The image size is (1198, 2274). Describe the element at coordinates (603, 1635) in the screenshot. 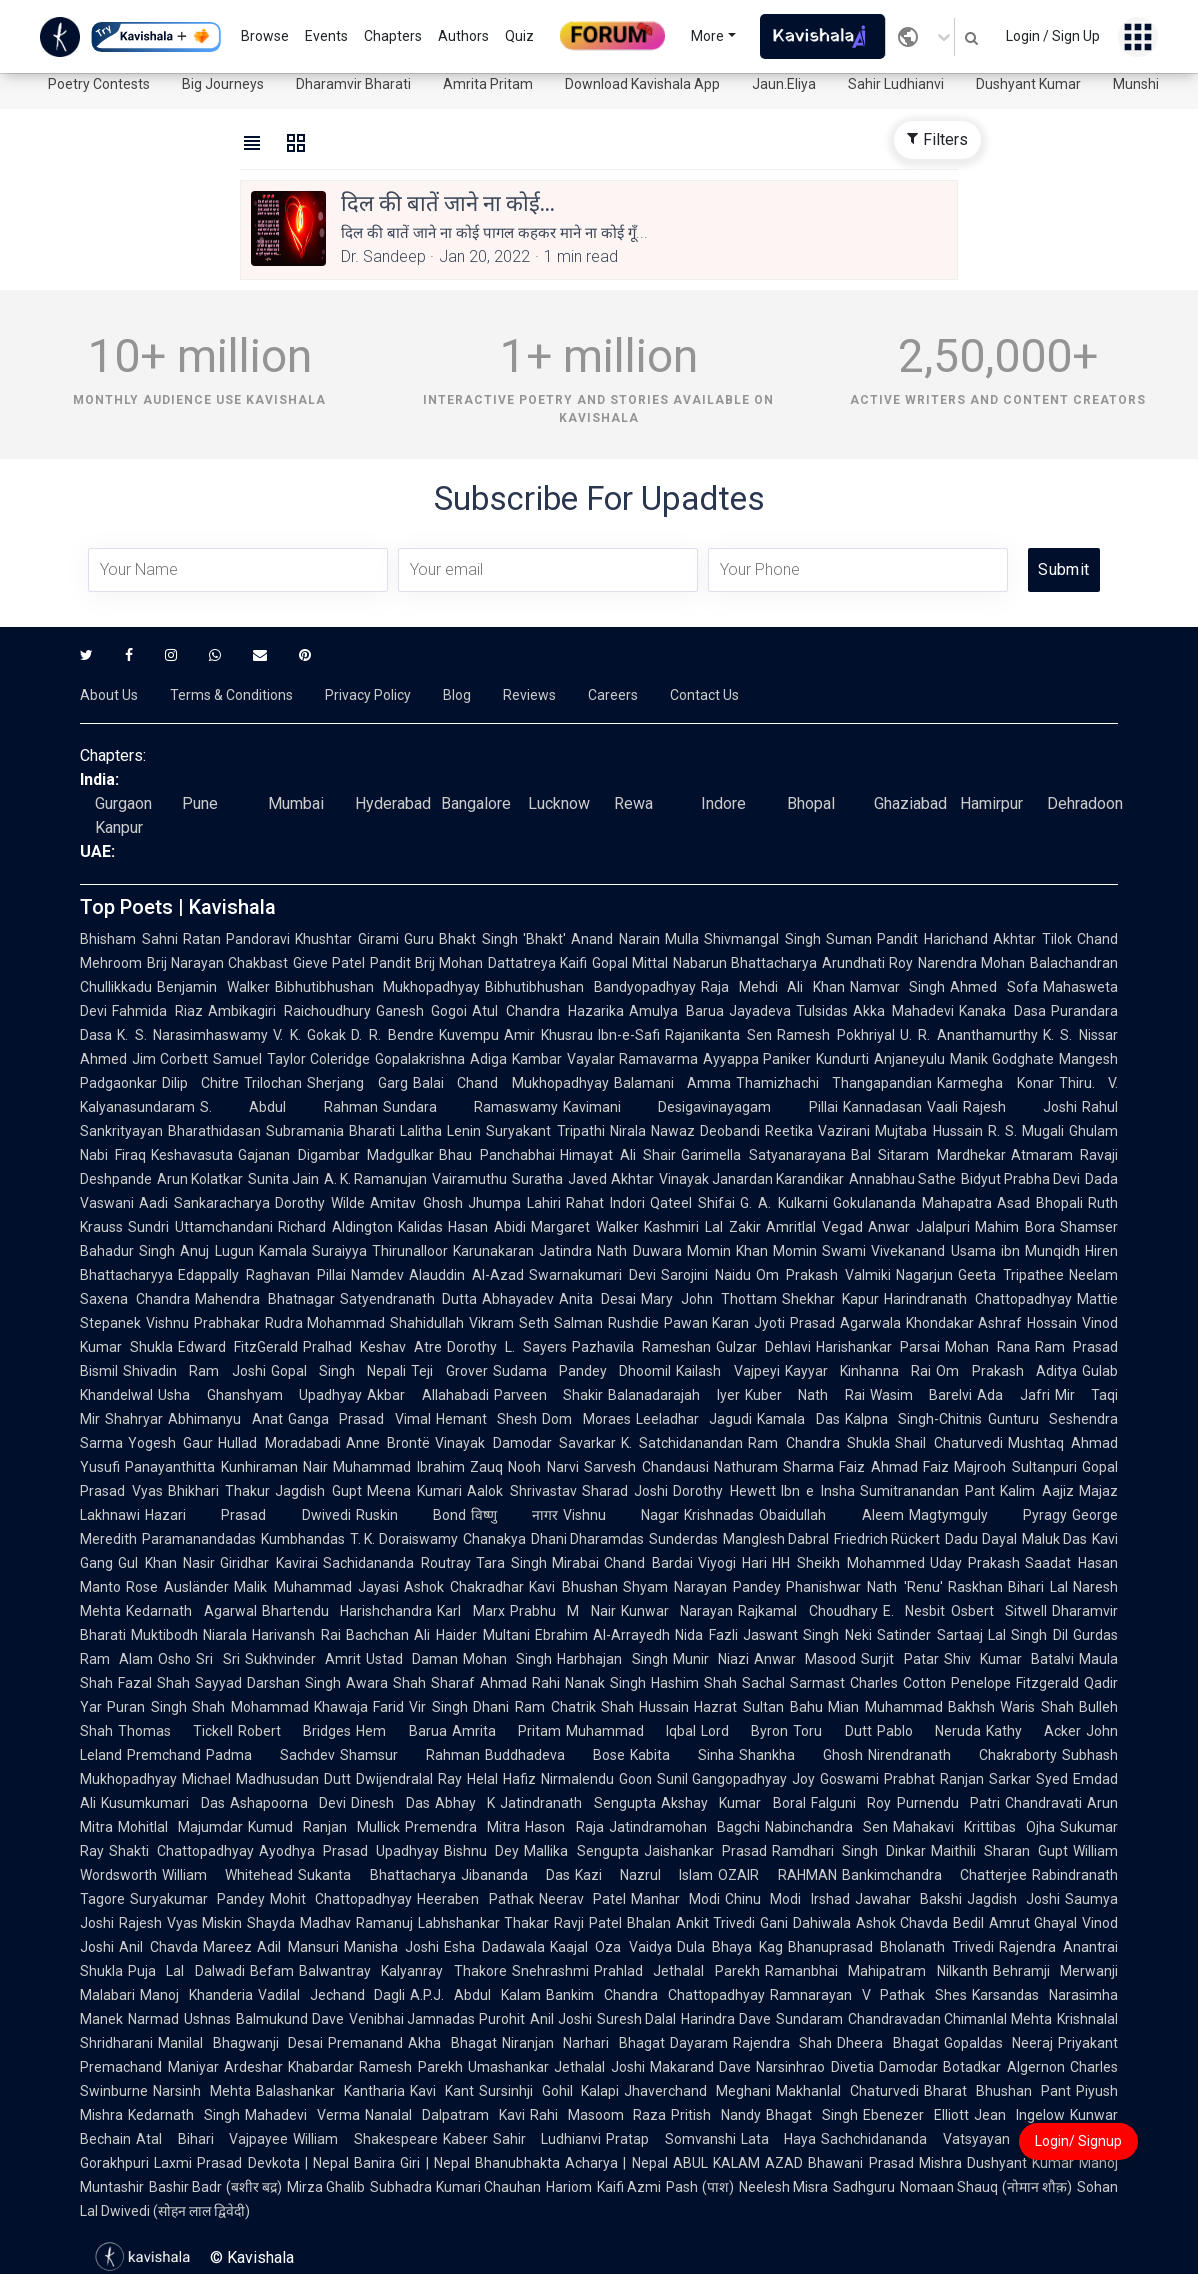

I see `Ebrahim Al-Arrayedh` at that location.